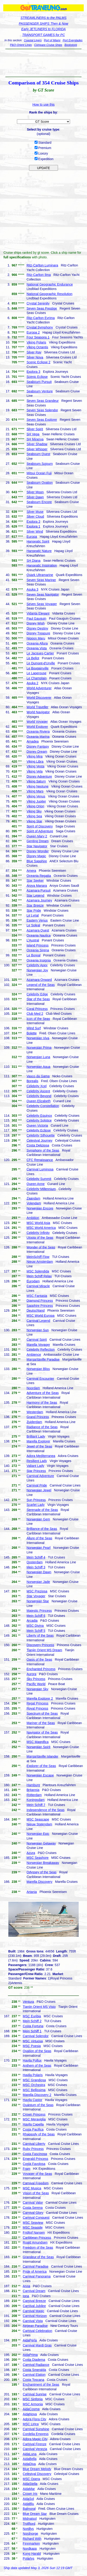 This screenshot has height=2576, width=87. What do you see at coordinates (39, 1881) in the screenshot?
I see `Marella Discovery` at bounding box center [39, 1881].